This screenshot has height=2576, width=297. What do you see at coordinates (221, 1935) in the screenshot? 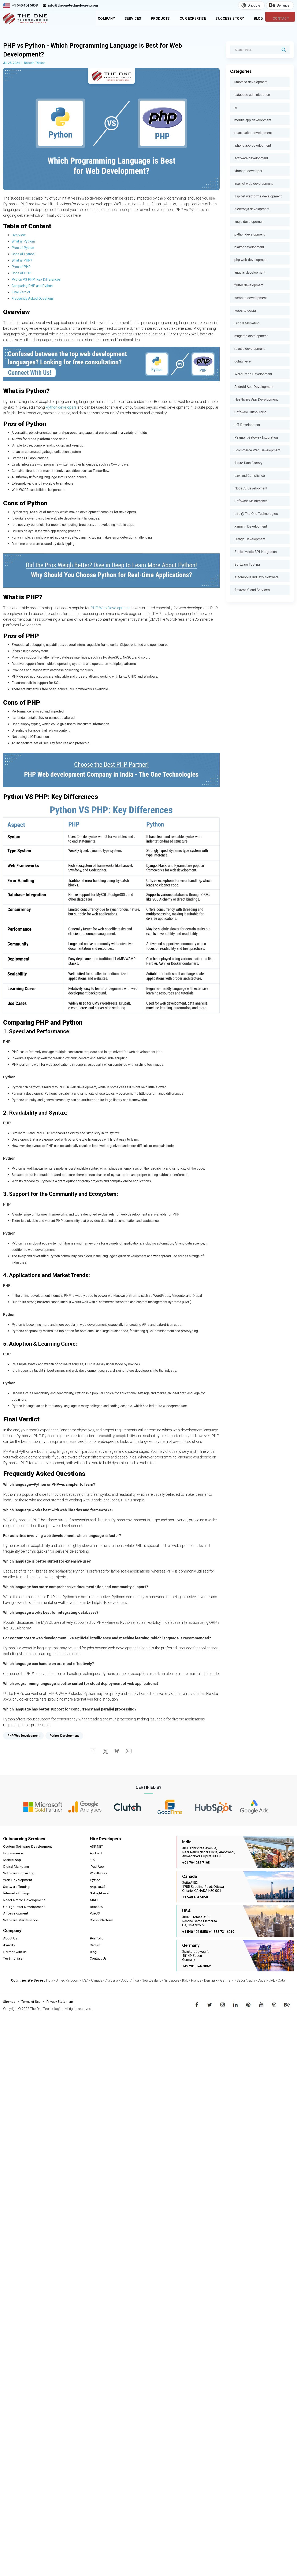
I see `+1 888 731 6019` at bounding box center [221, 1935].